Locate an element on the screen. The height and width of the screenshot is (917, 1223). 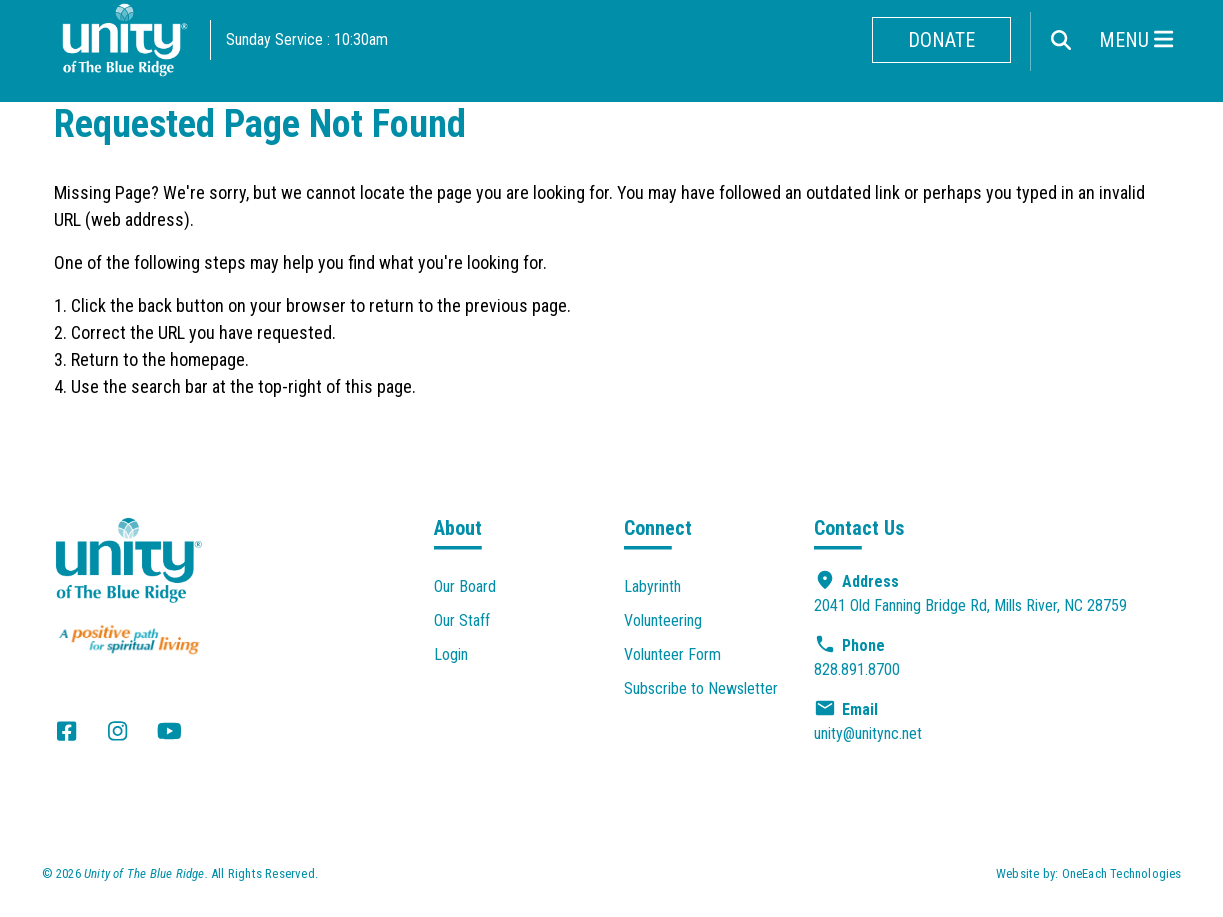
Donate is located at coordinates (941, 40).